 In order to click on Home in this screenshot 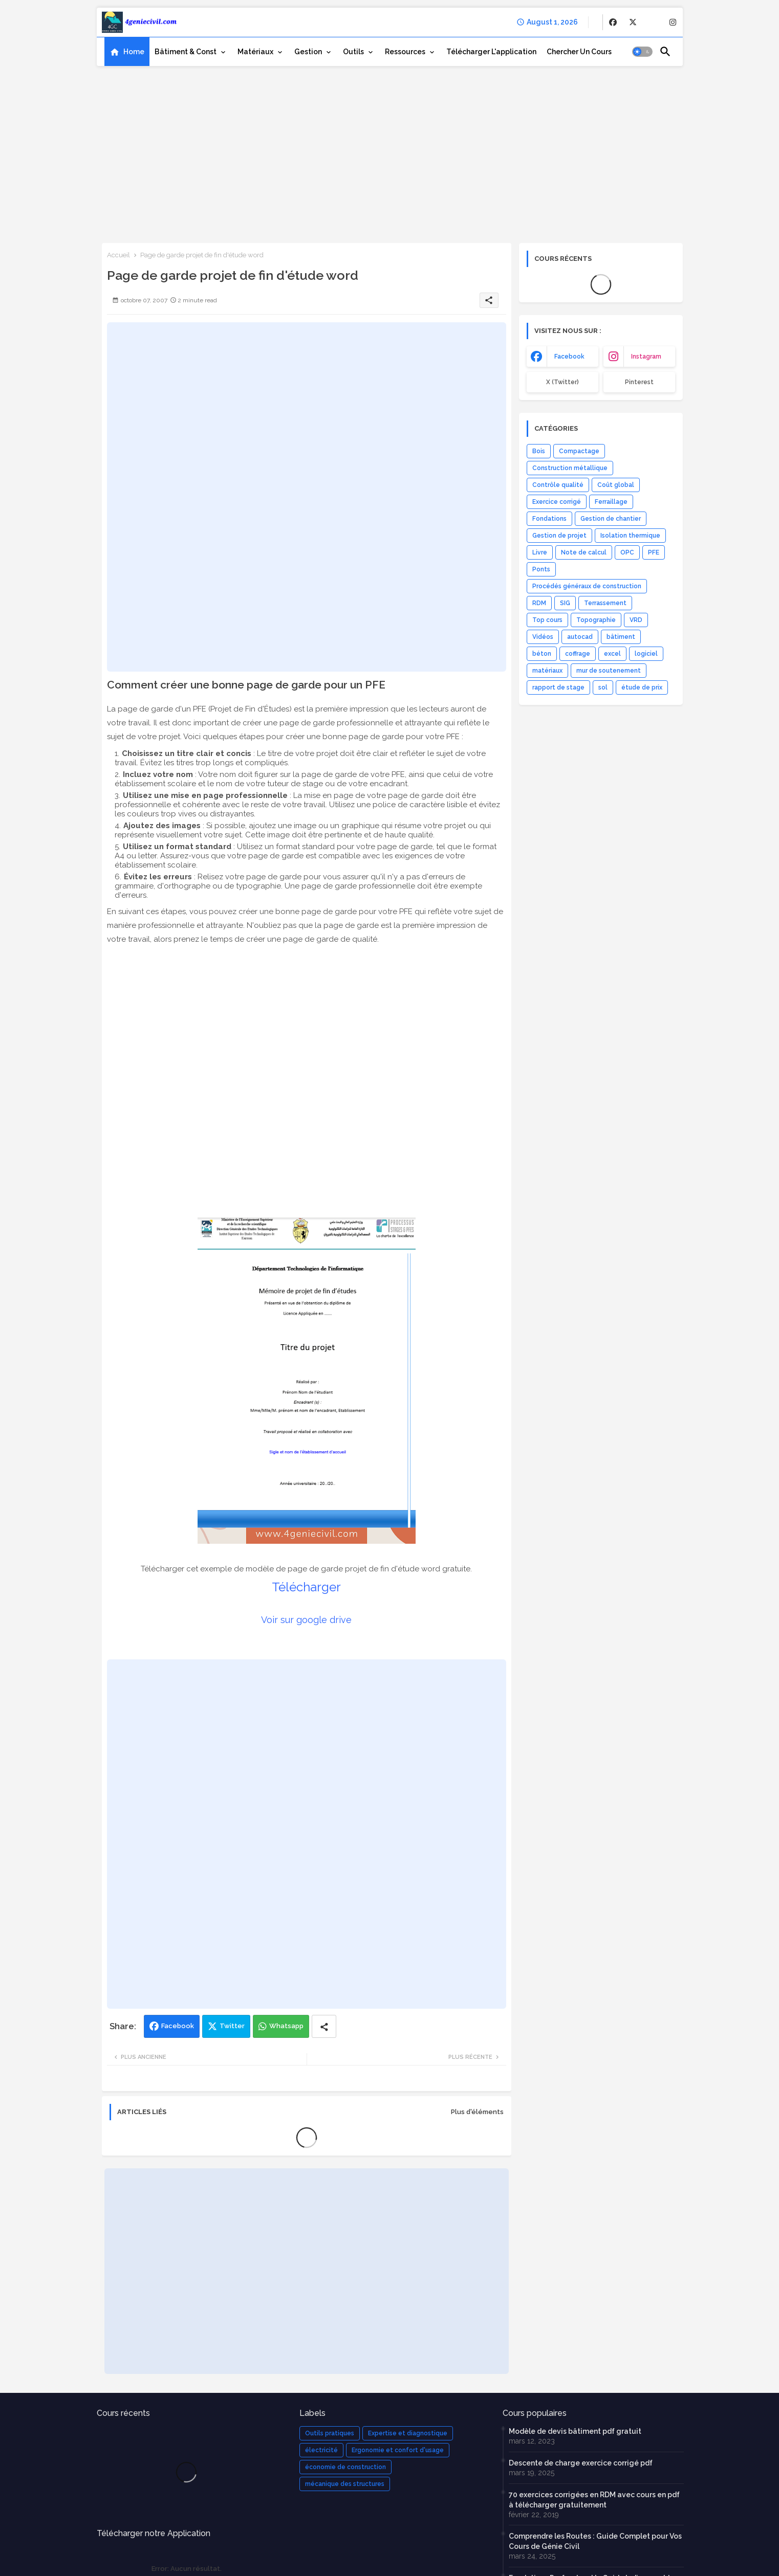, I will do `click(133, 52)`.